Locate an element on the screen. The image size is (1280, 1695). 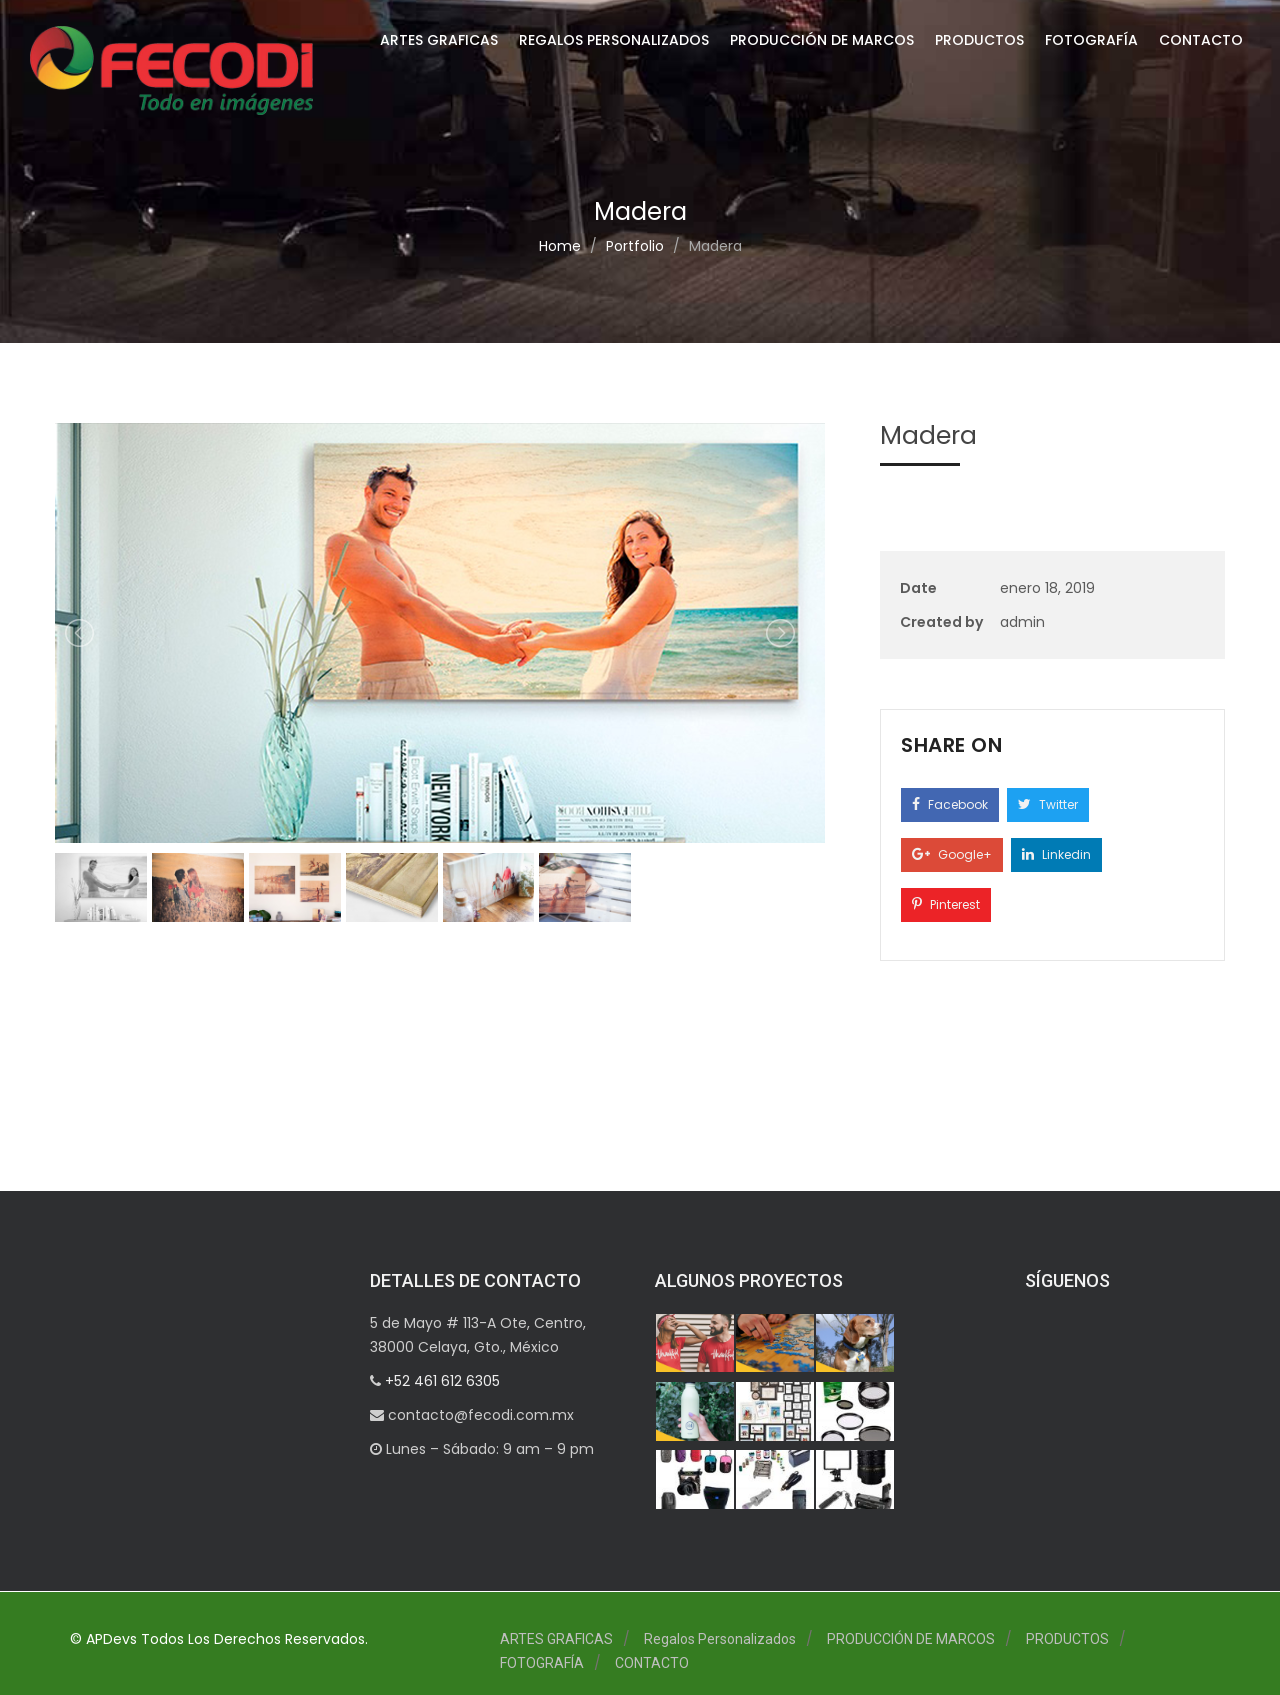
FOTOGRAFÍA is located at coordinates (1091, 40).